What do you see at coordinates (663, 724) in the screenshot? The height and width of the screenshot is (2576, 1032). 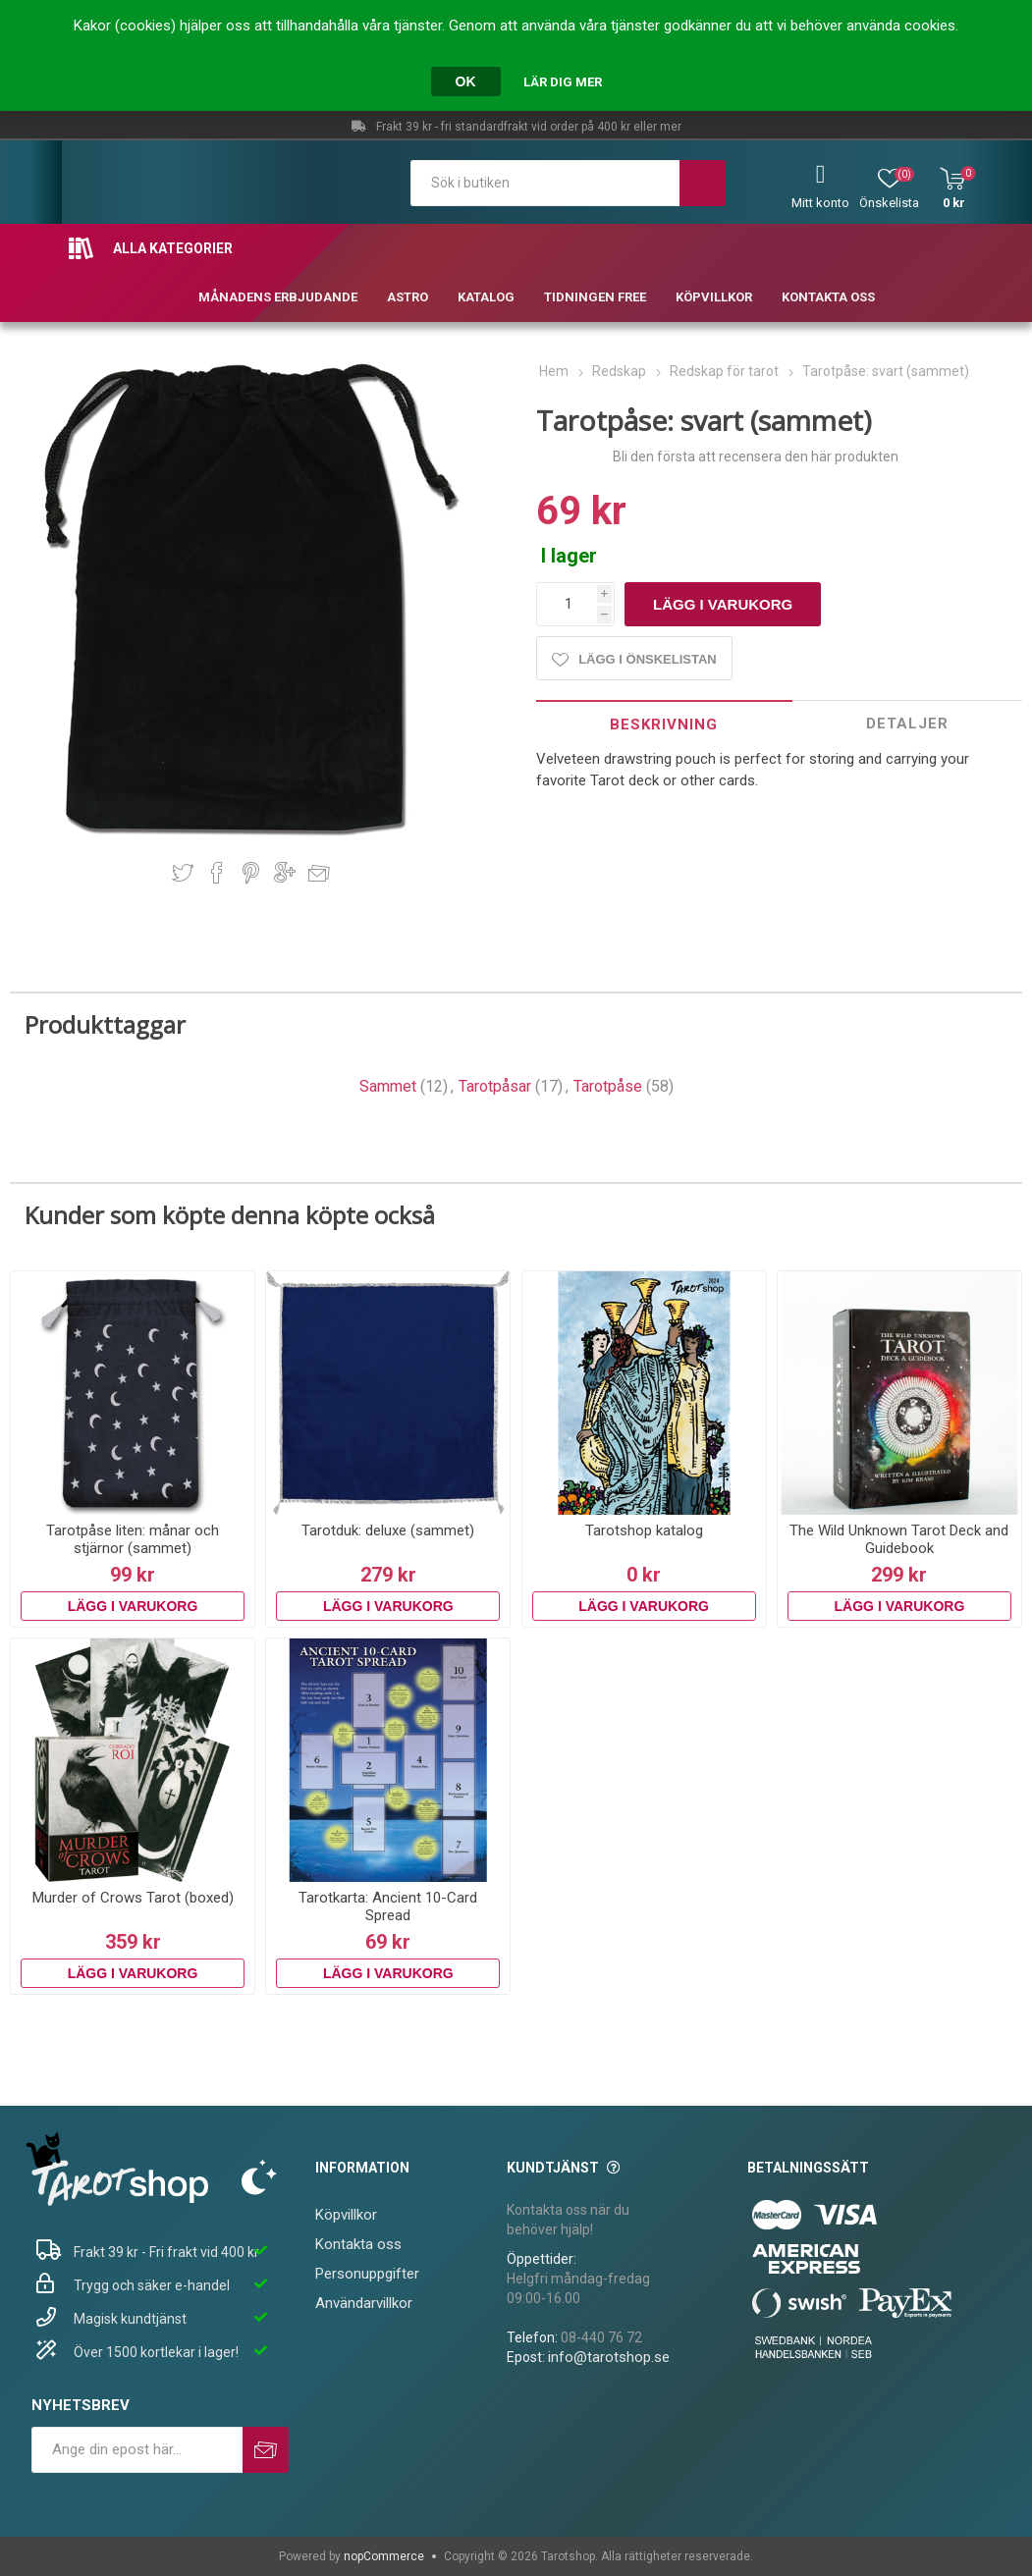 I see `[tab]` at bounding box center [663, 724].